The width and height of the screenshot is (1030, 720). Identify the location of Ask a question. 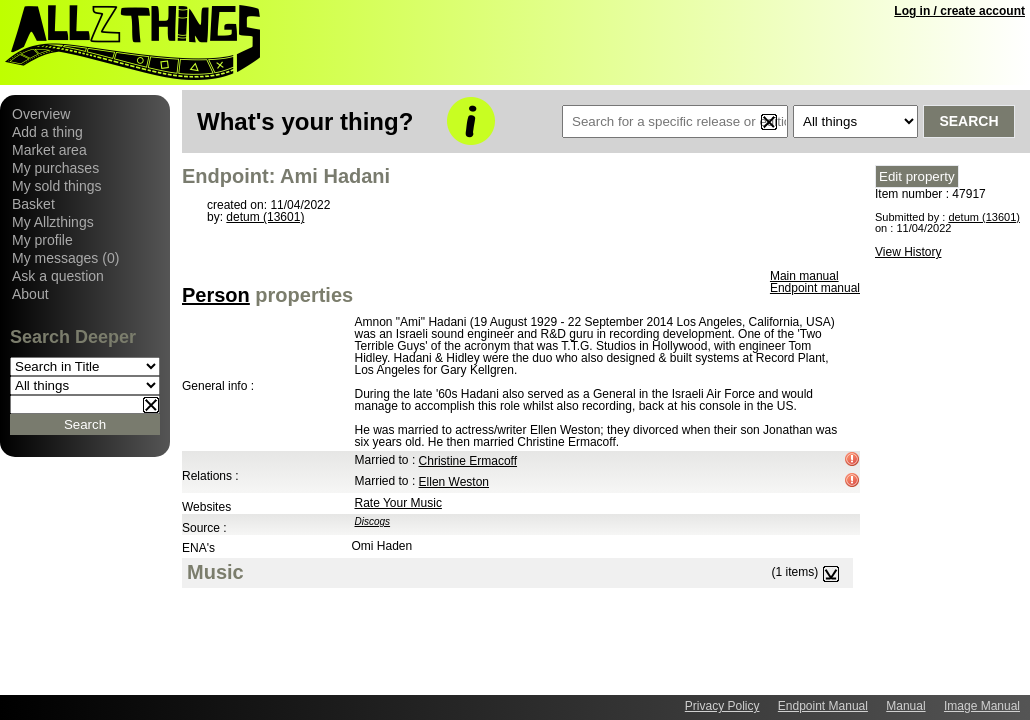
(58, 276).